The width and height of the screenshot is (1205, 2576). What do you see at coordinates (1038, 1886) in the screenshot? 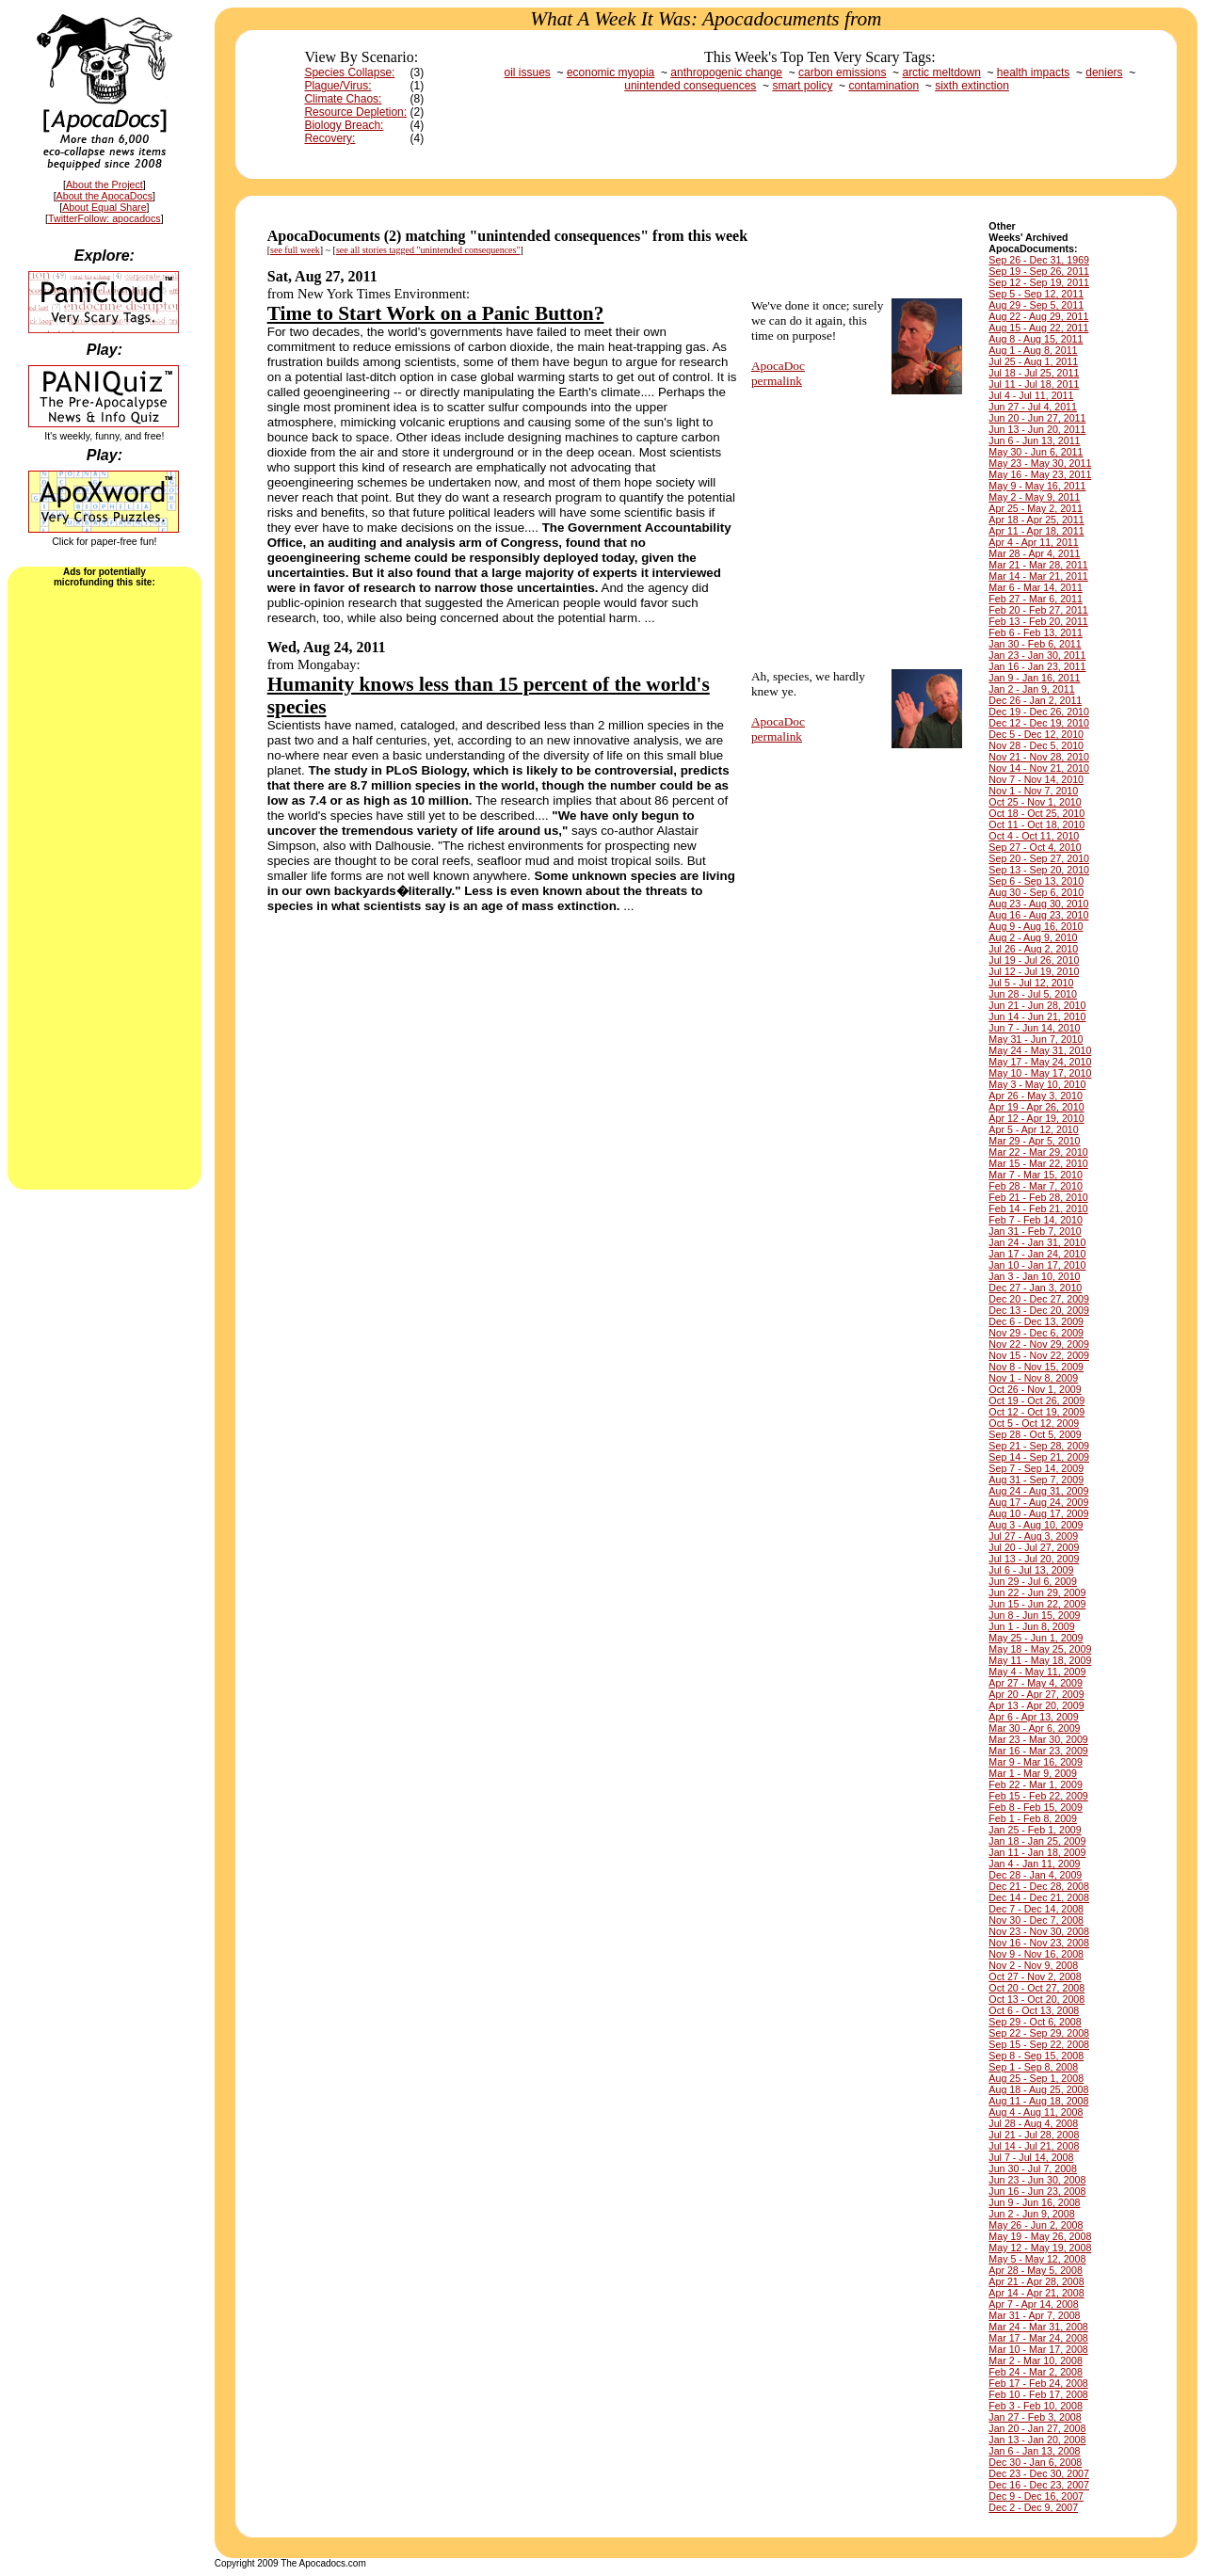
I see `Dec 21 - Dec 28, 2008` at bounding box center [1038, 1886].